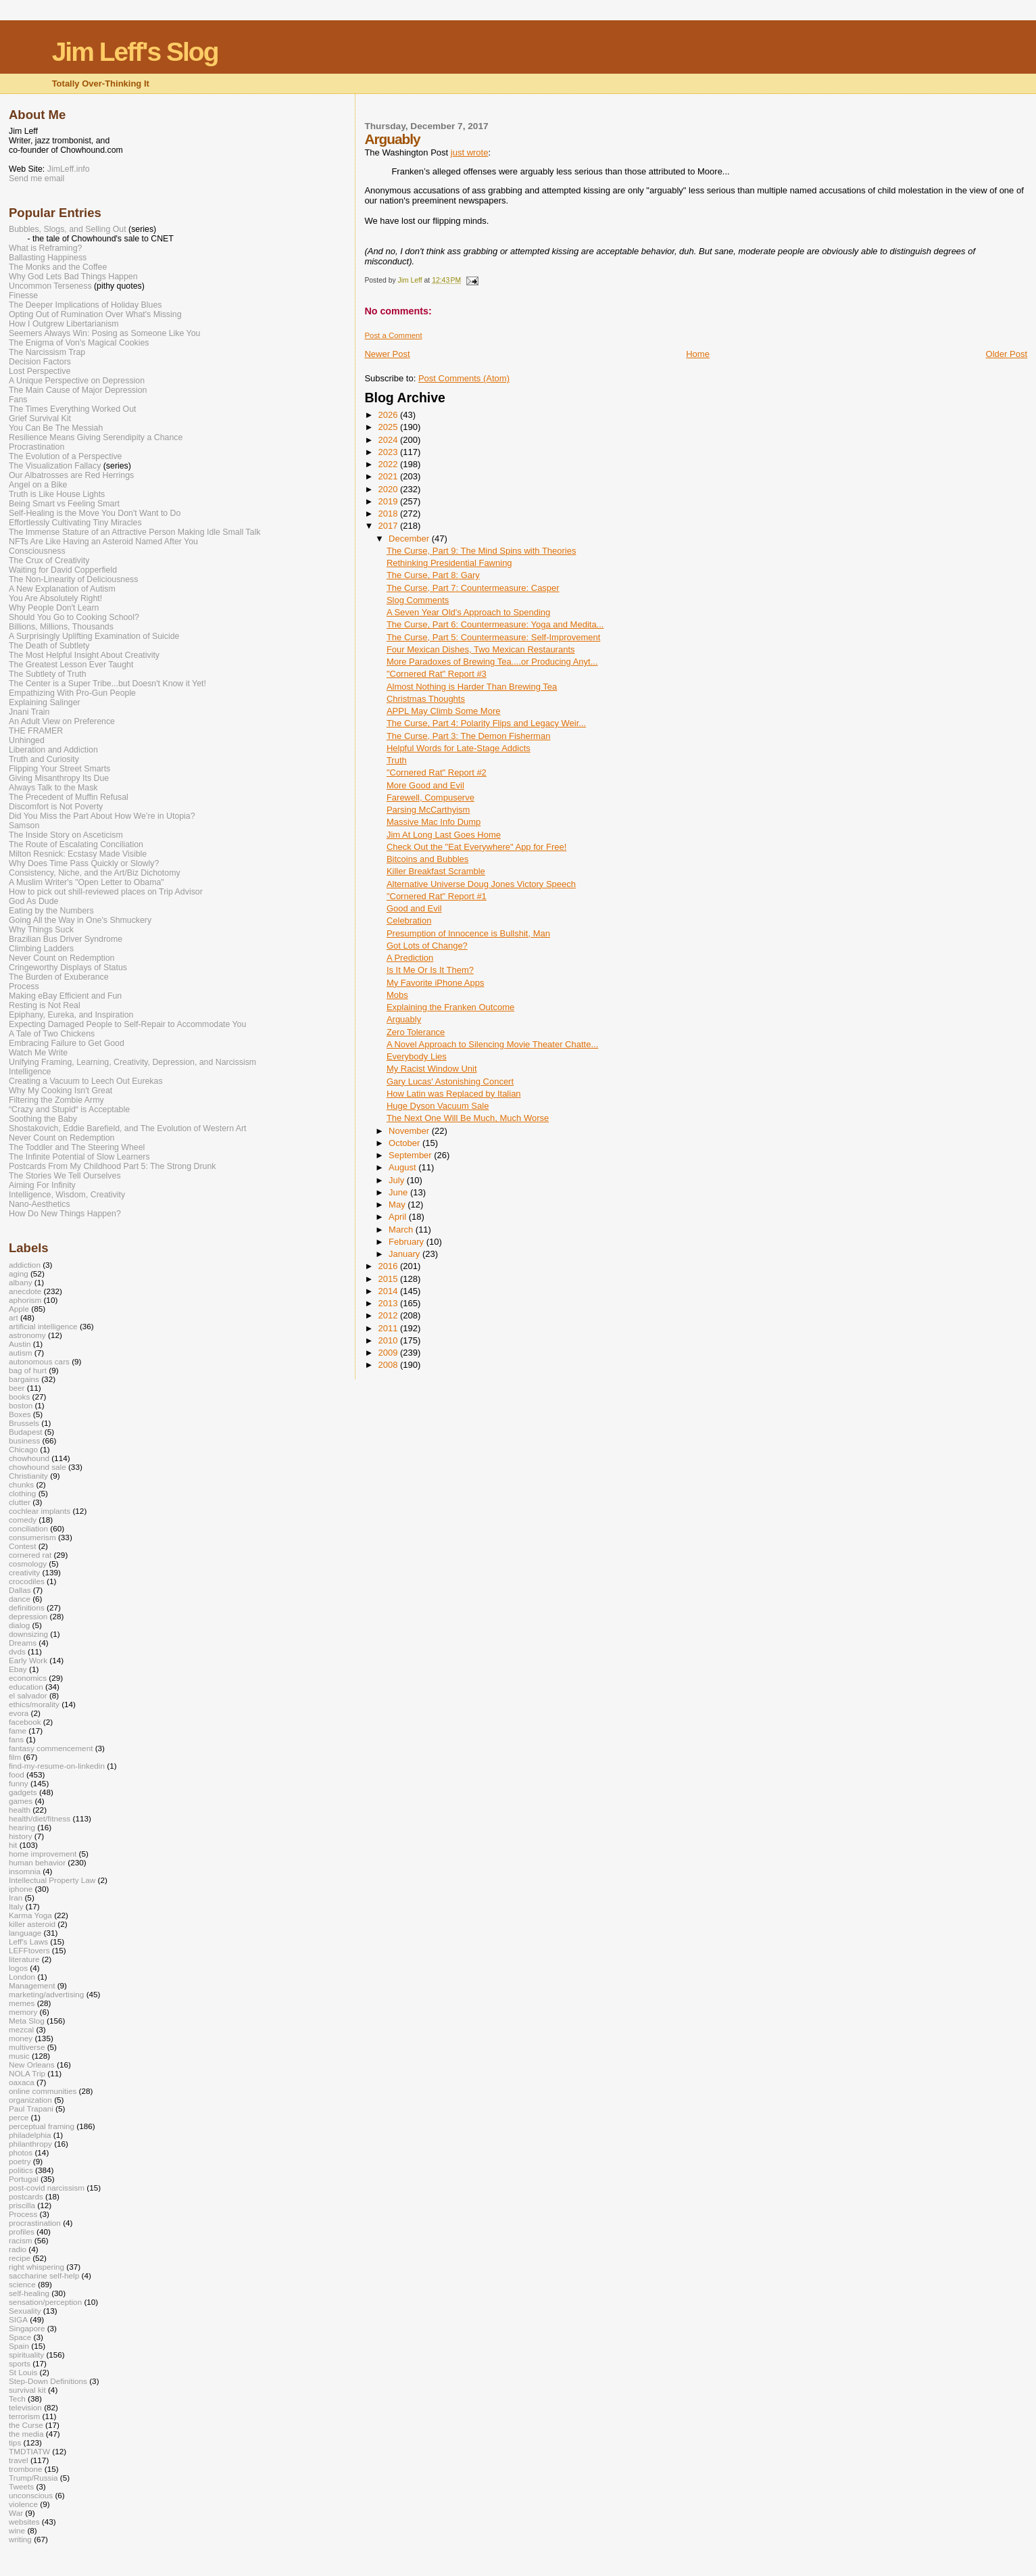  Describe the element at coordinates (35, 2222) in the screenshot. I see `procrastination` at that location.